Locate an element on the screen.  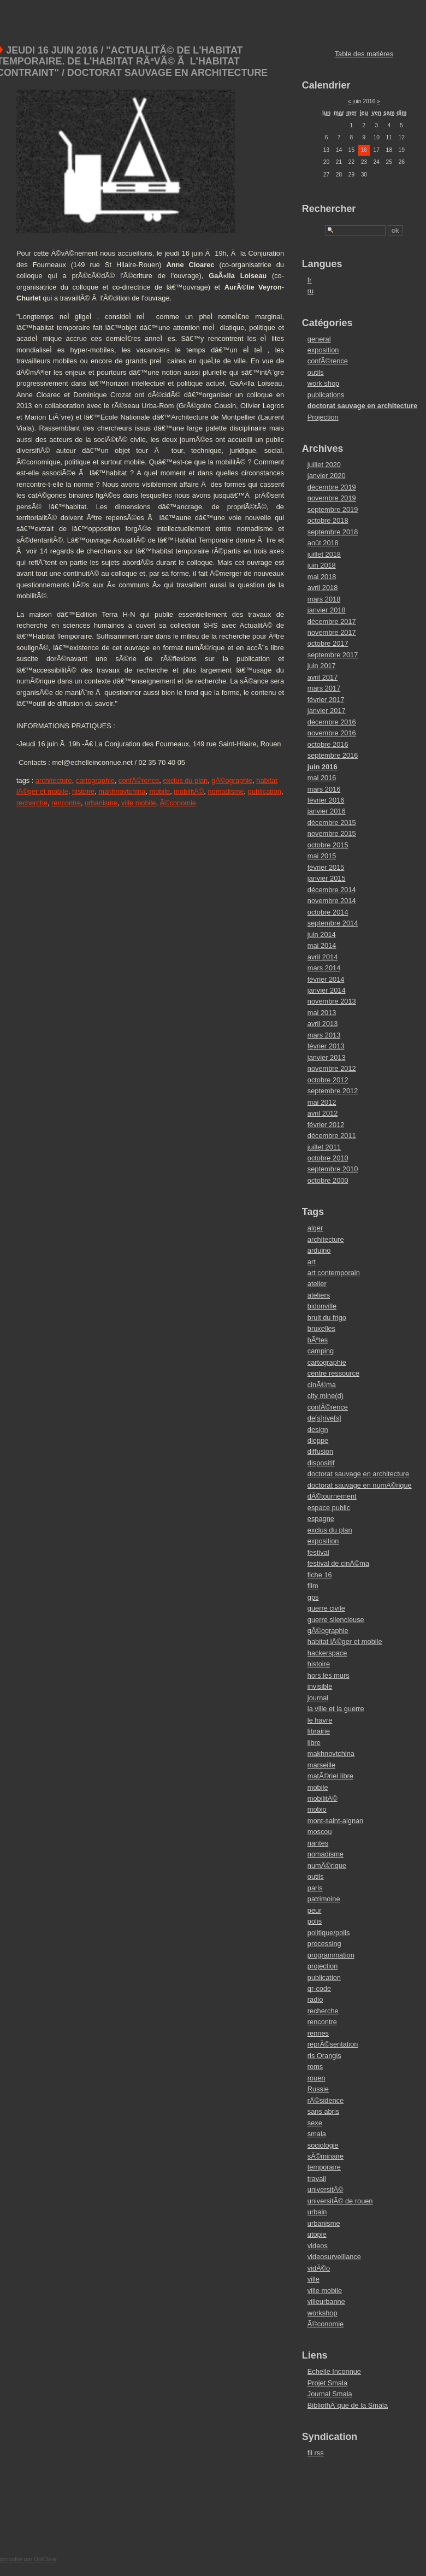
ateliers is located at coordinates (318, 1295).